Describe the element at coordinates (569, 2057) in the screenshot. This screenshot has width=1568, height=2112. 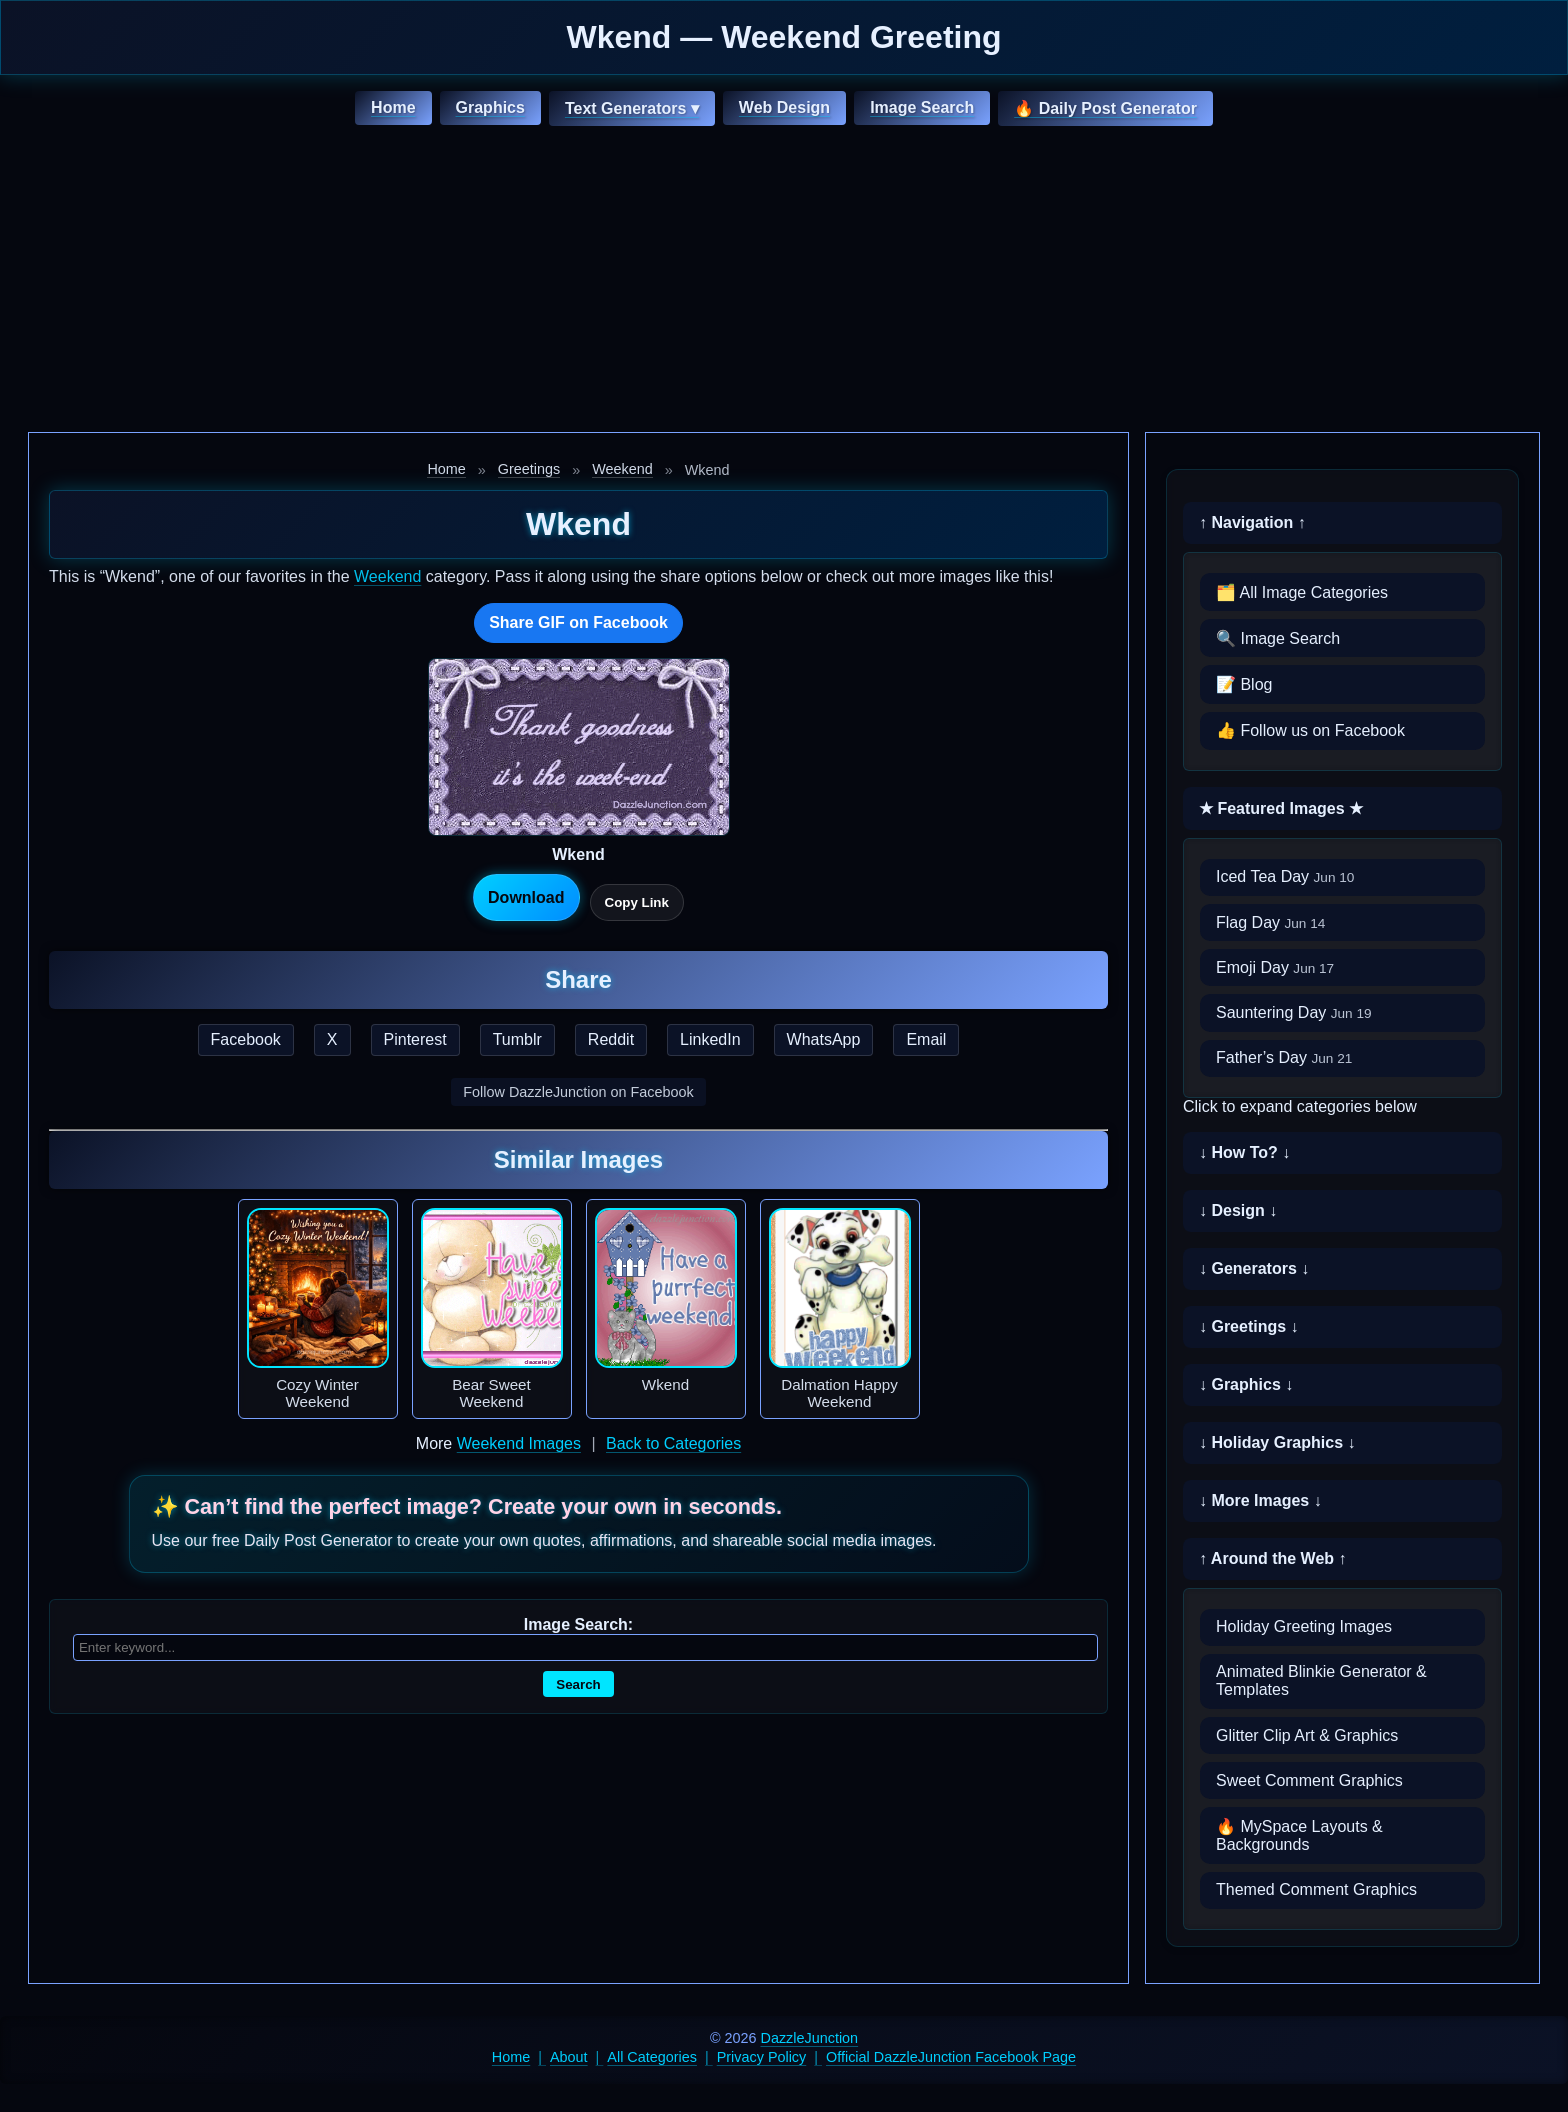
I see `About` at that location.